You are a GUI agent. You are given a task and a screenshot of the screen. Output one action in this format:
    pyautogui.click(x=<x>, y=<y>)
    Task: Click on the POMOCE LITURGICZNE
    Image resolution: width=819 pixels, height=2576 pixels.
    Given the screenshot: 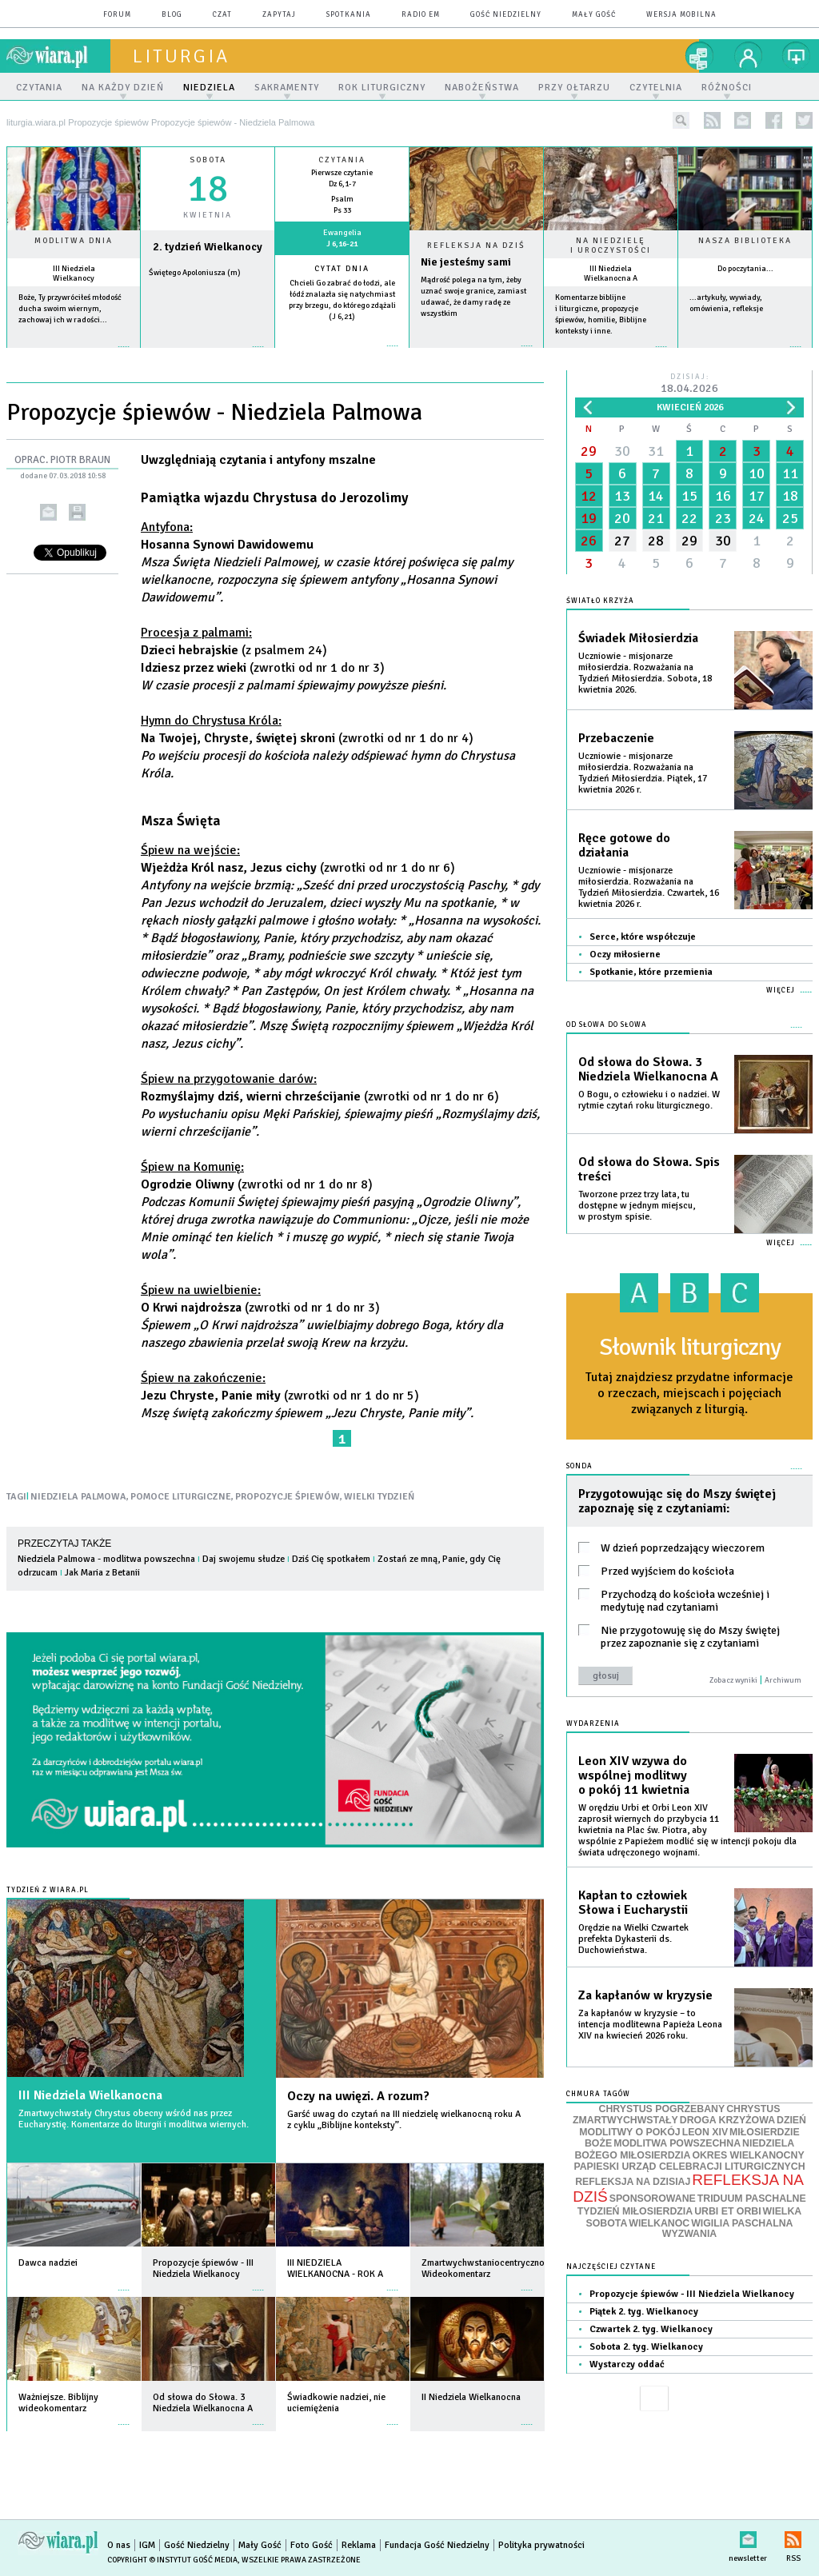 What is the action you would take?
    pyautogui.click(x=180, y=1497)
    